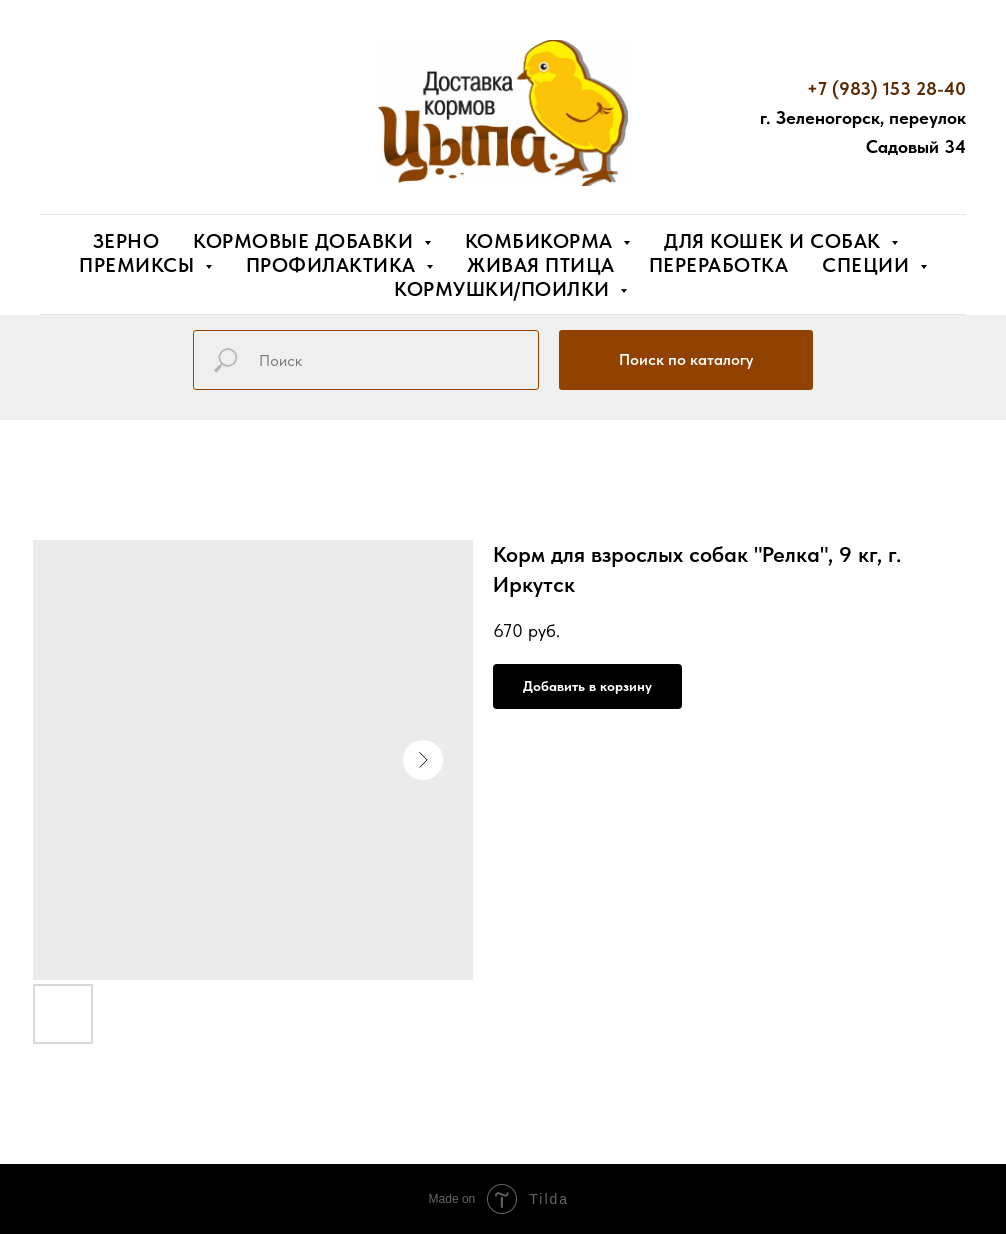 Image resolution: width=1006 pixels, height=1234 pixels. Describe the element at coordinates (775, 241) in the screenshot. I see `Для кошек и собак [button]` at that location.